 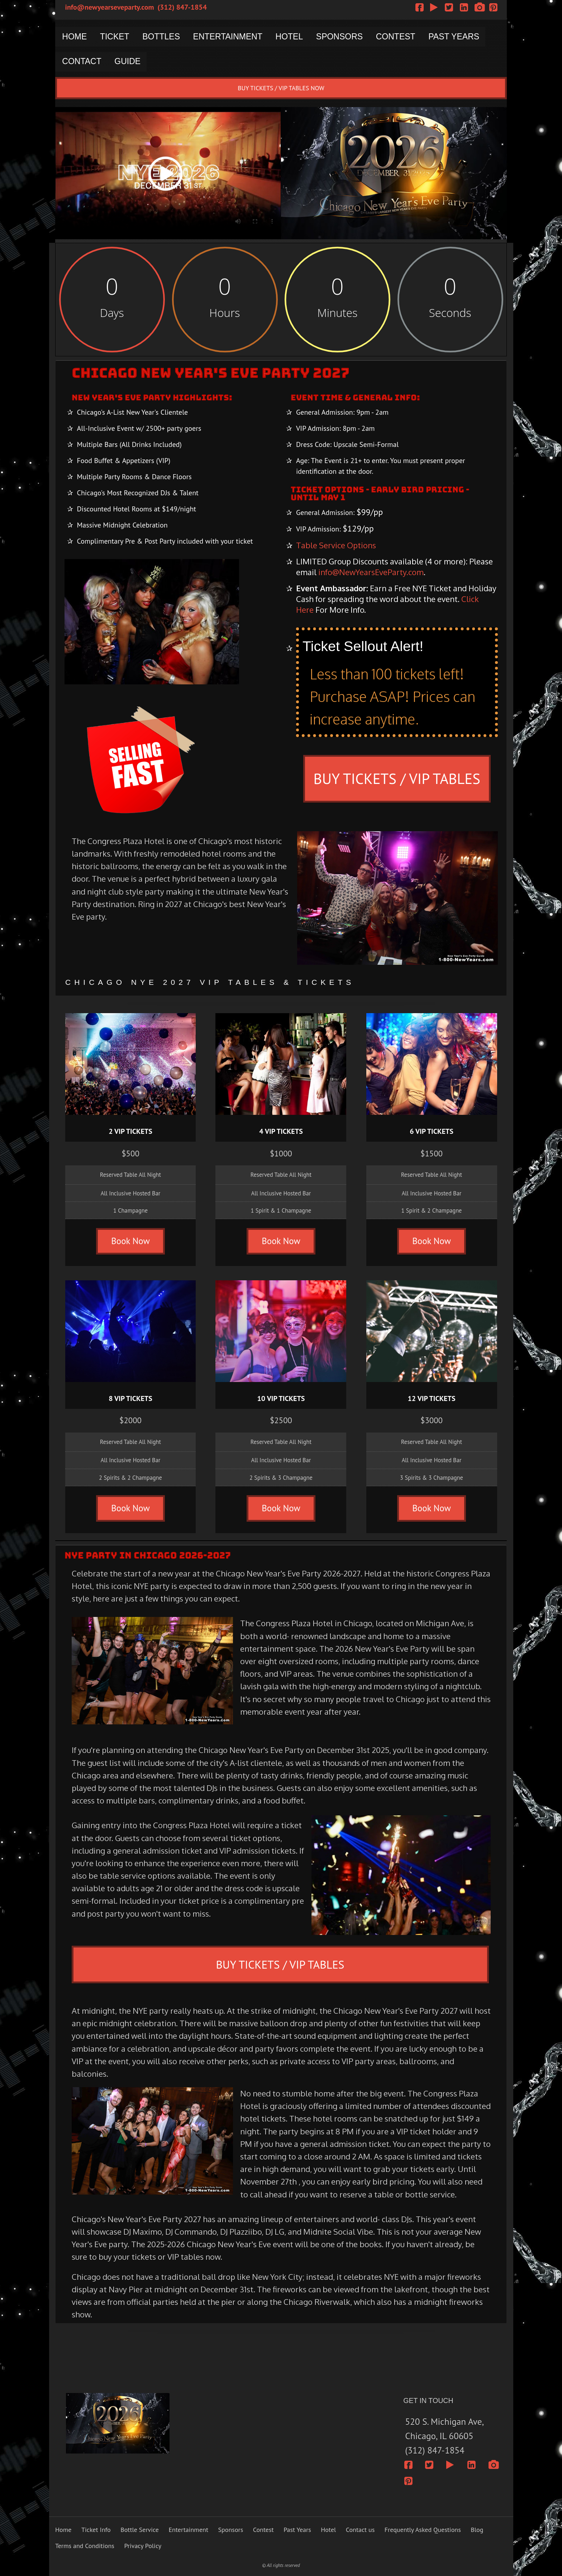 I want to click on ENTERTAINMENT, so click(x=231, y=36).